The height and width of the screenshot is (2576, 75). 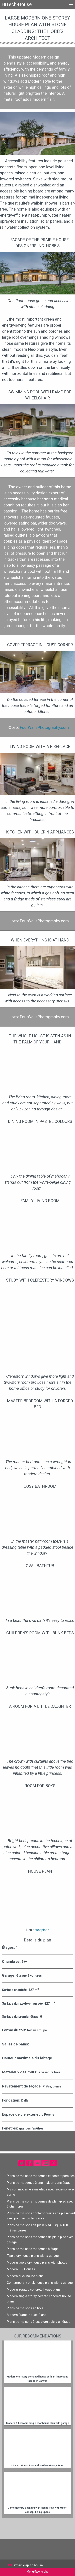 I want to click on Plans de maisons modernes et contemporaines, so click(x=41, y=2176).